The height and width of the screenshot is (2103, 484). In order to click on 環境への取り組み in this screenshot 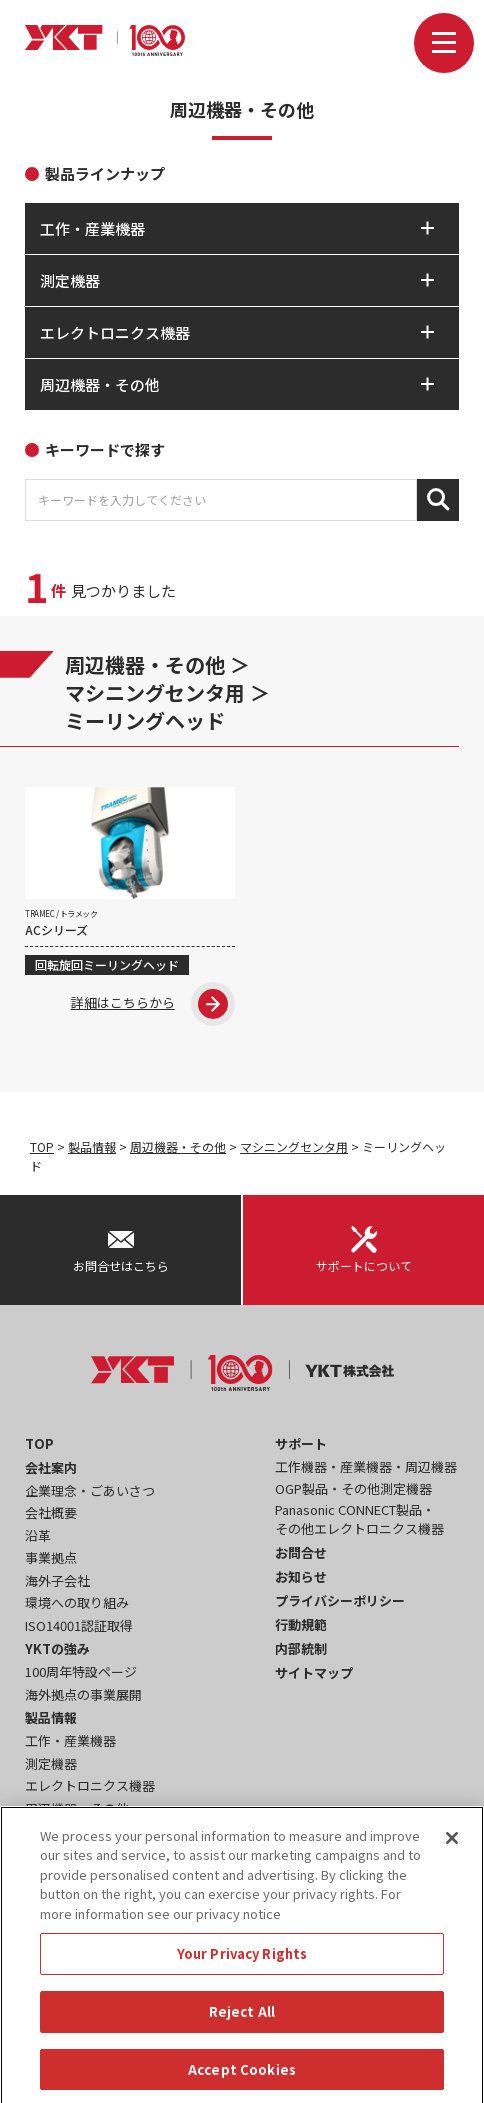, I will do `click(77, 1602)`.